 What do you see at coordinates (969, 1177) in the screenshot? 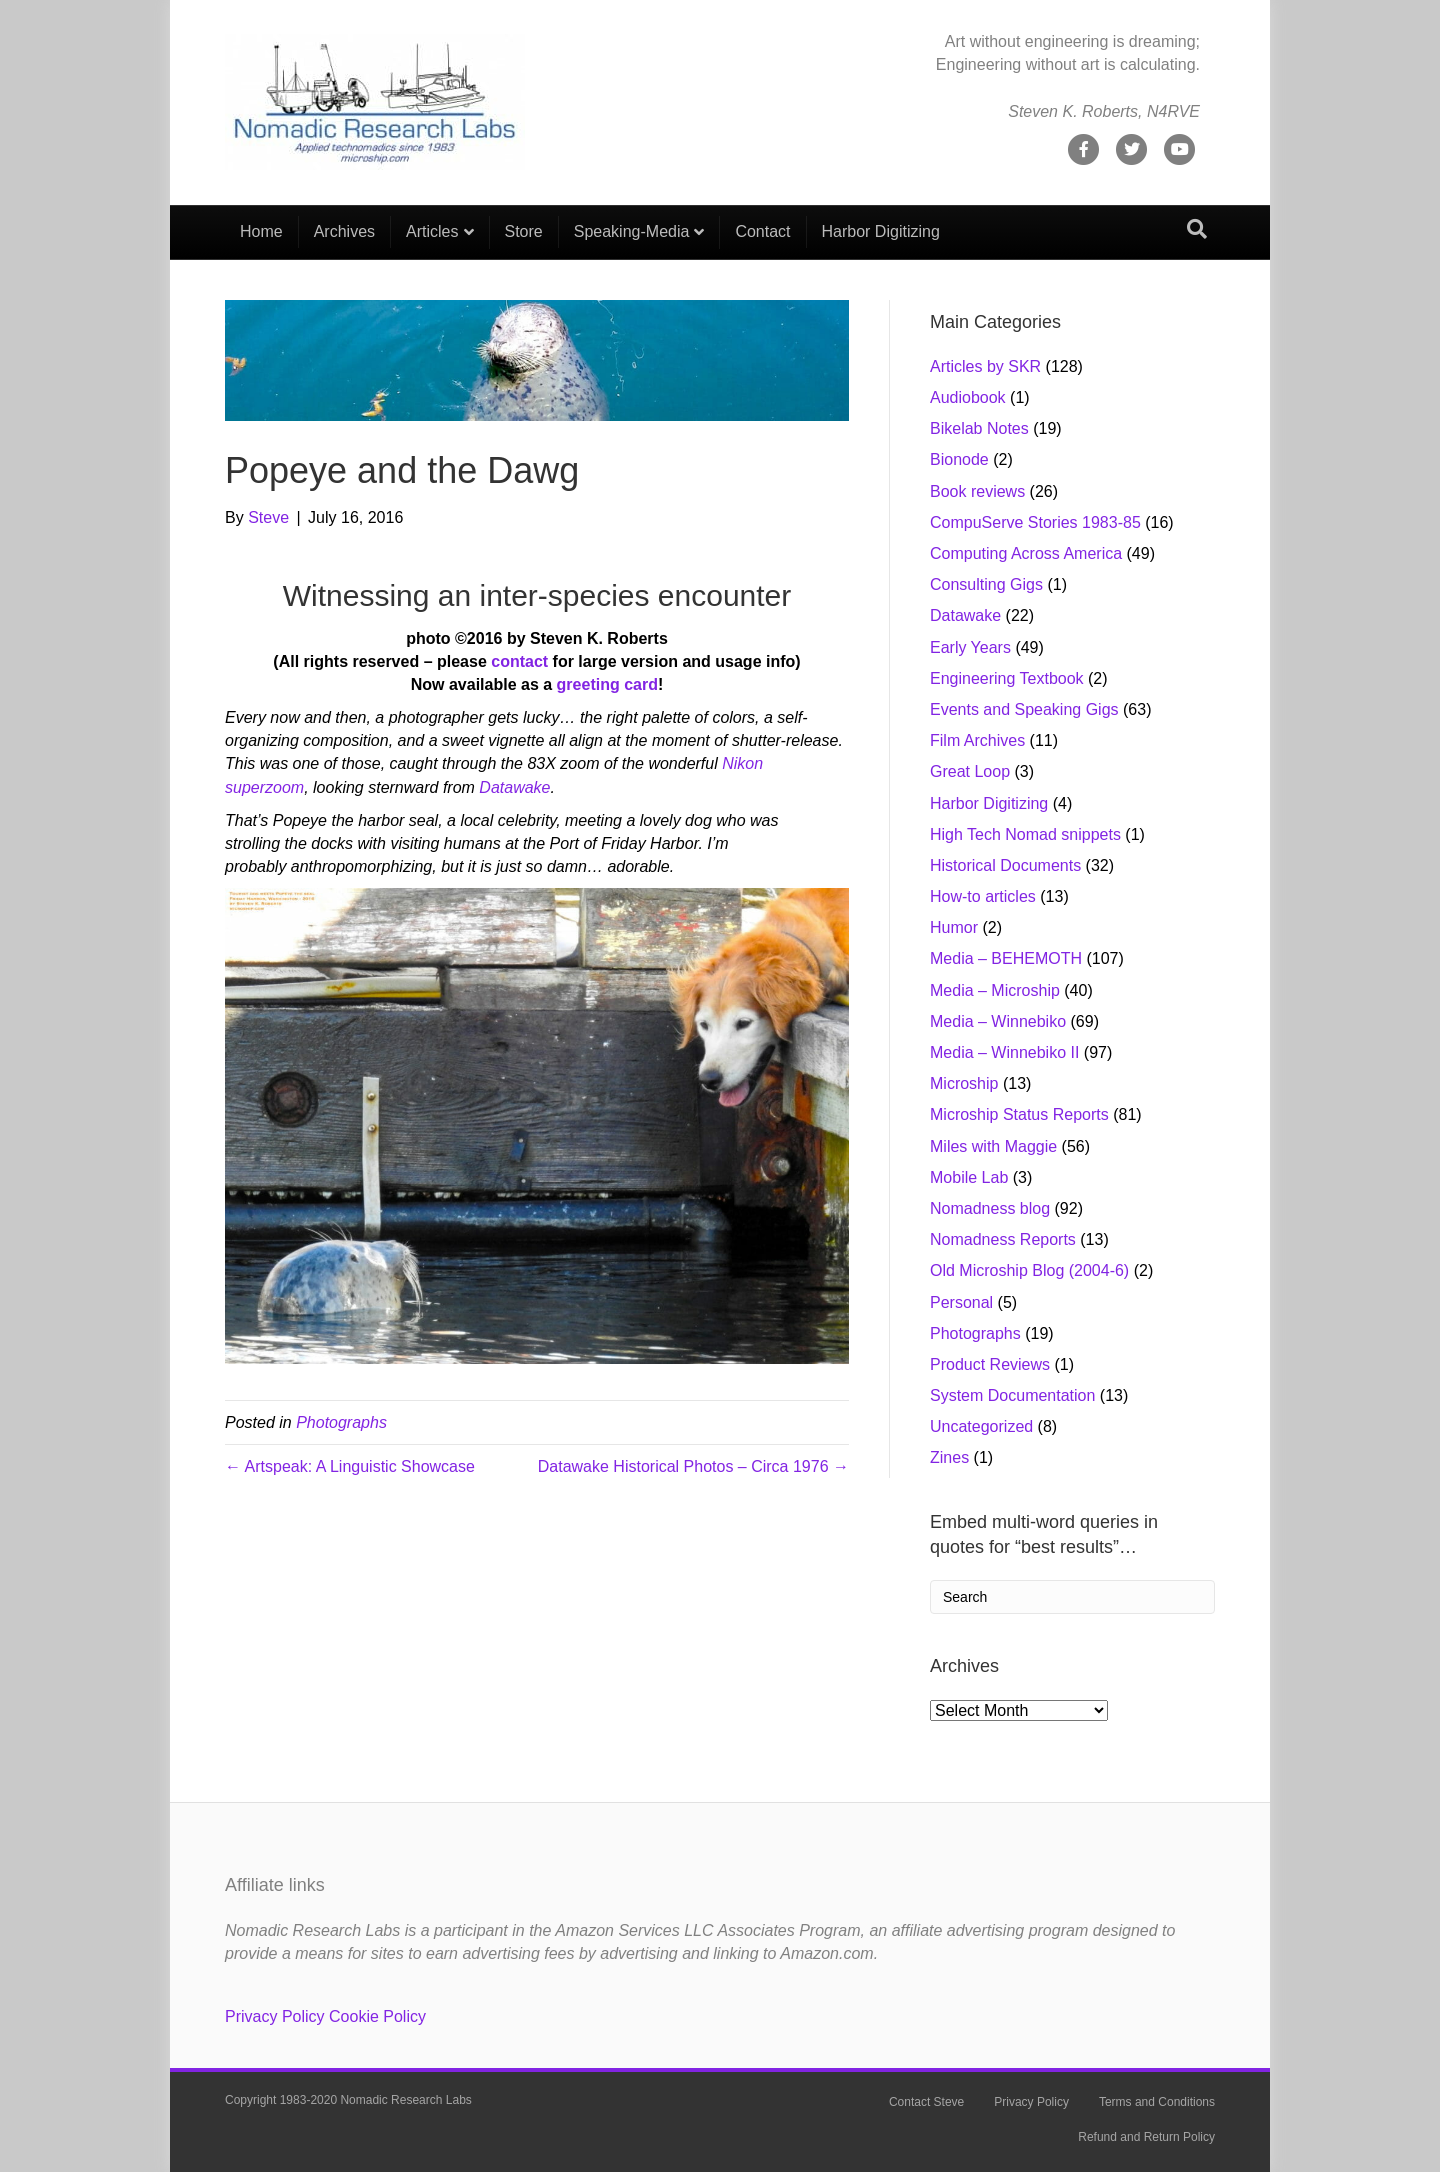
I see `Mobile Lab` at bounding box center [969, 1177].